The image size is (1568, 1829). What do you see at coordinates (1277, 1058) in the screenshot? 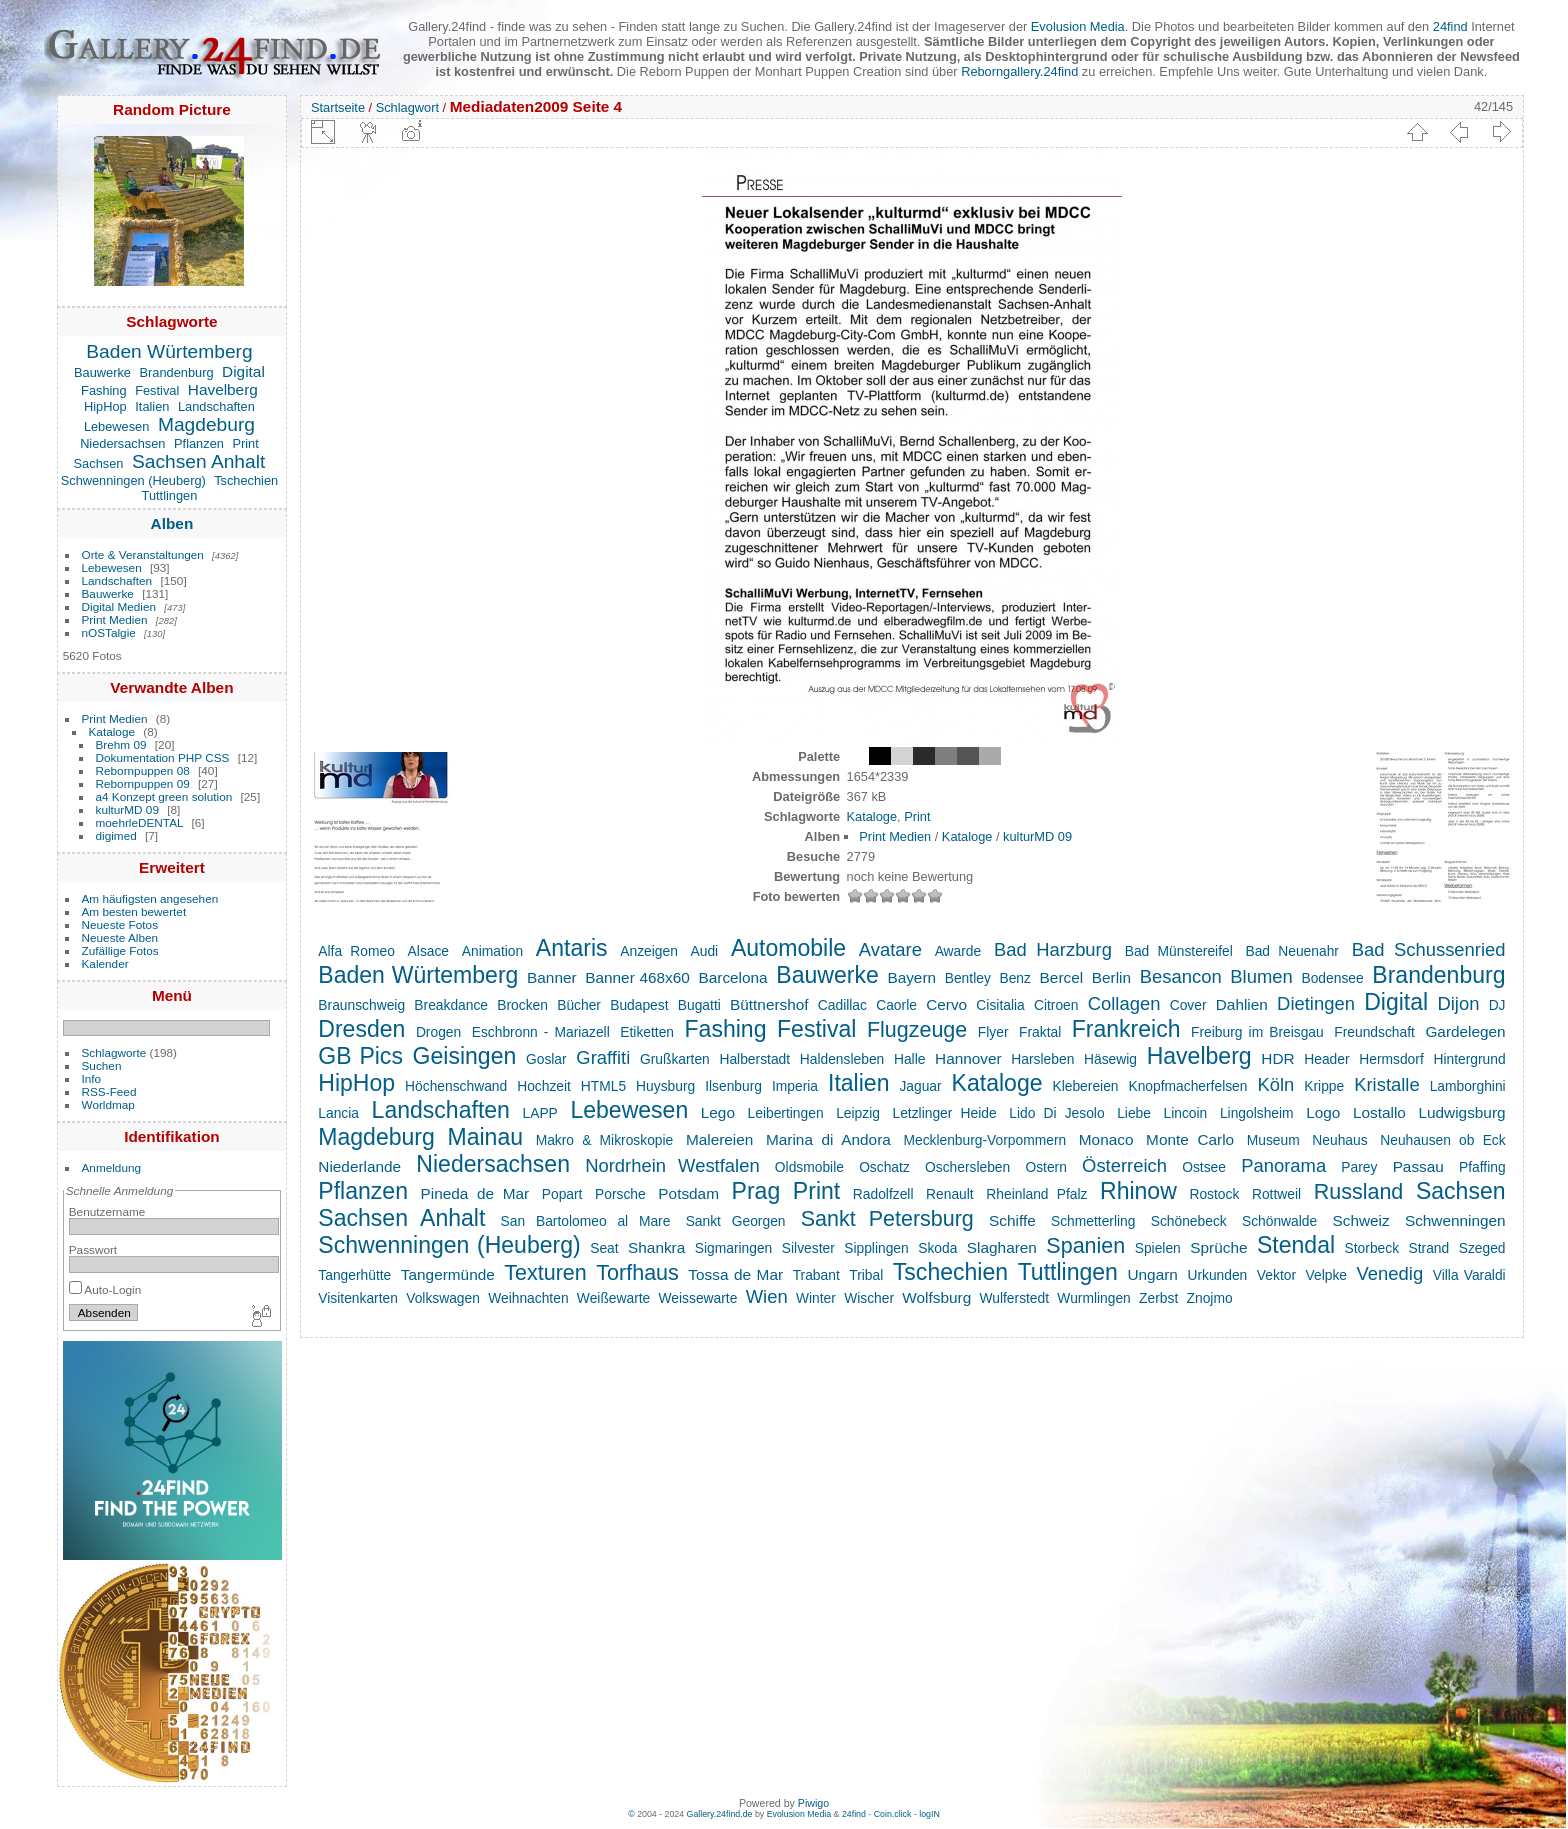
I see `HDR` at bounding box center [1277, 1058].